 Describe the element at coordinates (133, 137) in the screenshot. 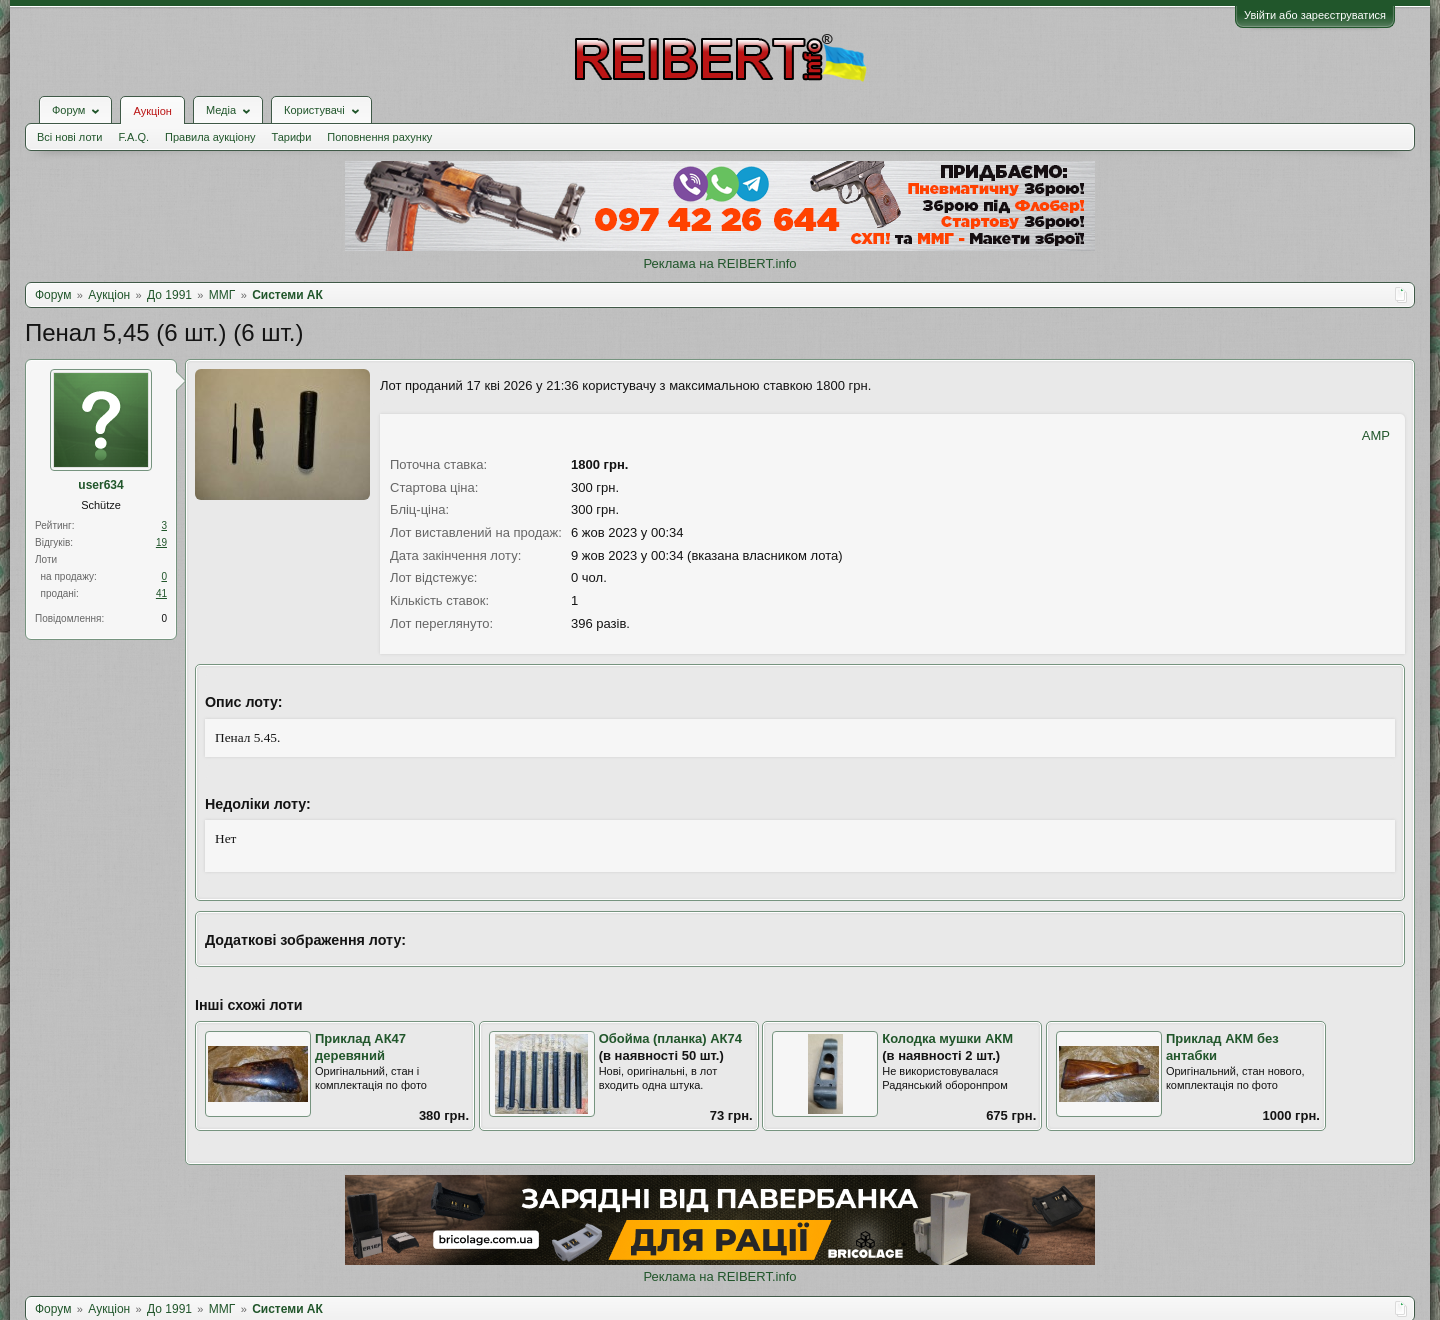

I see `F.A.Q.` at that location.